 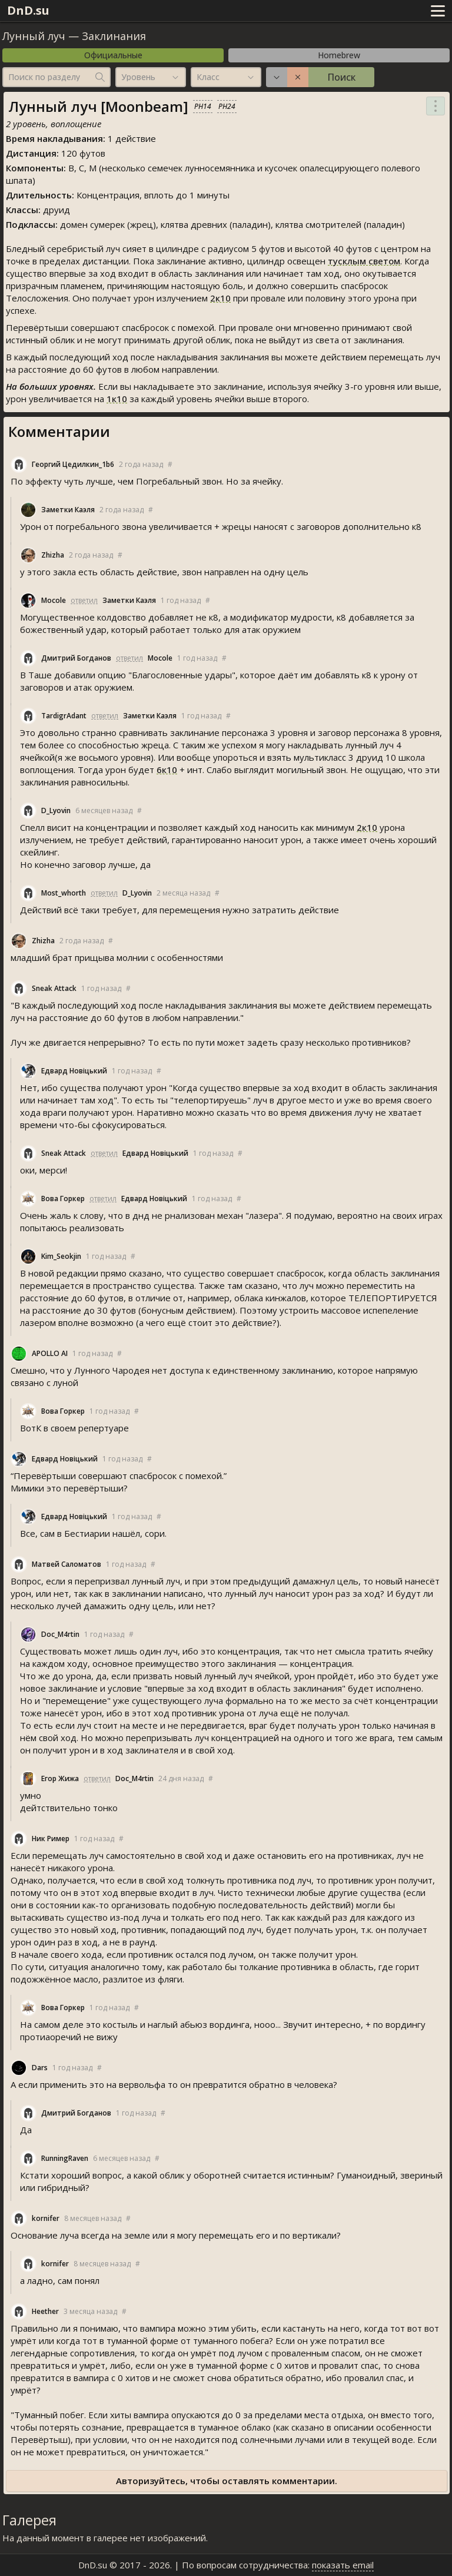 What do you see at coordinates (56, 810) in the screenshot?
I see `D_Lyovin` at bounding box center [56, 810].